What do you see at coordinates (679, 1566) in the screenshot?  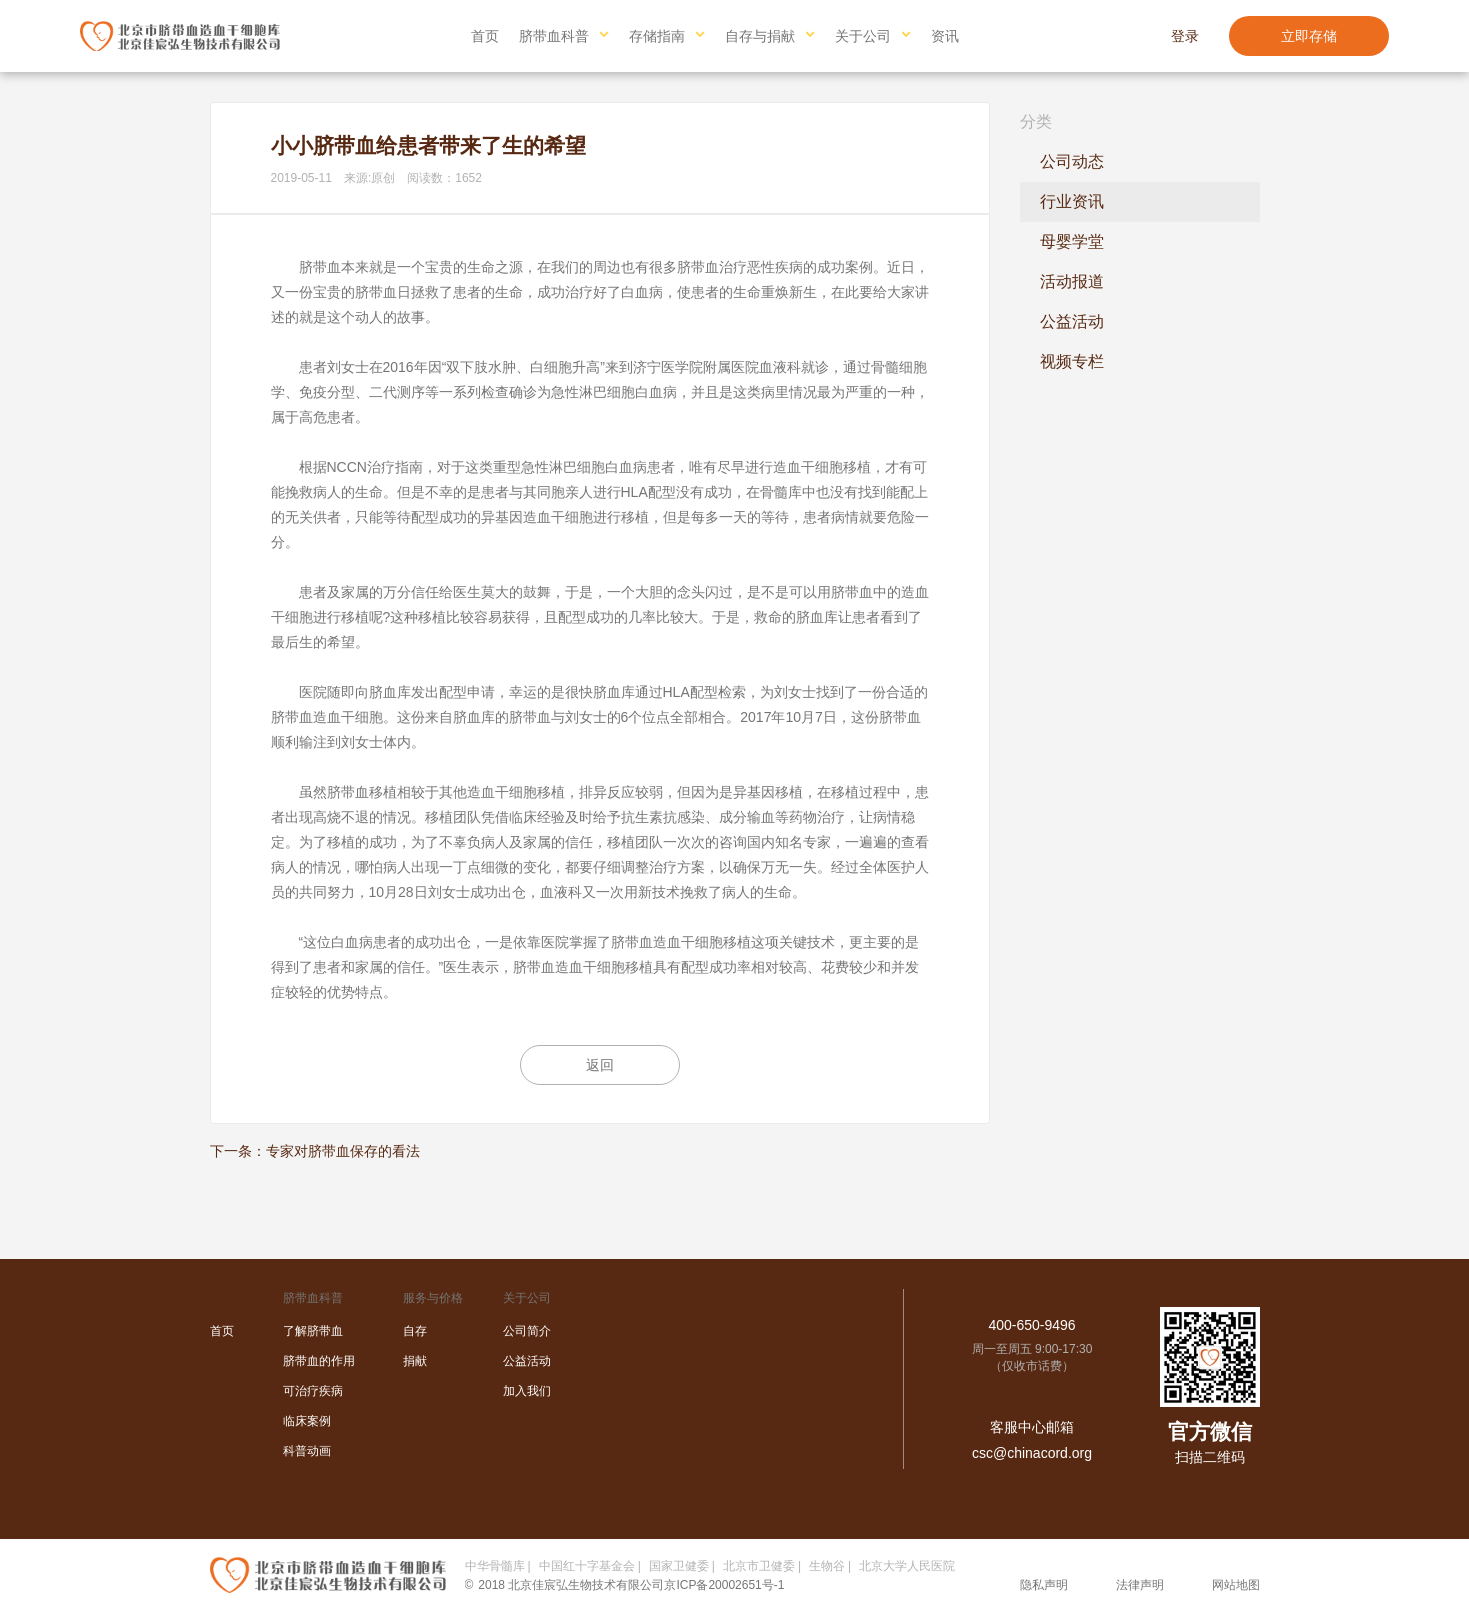 I see `国家卫健委` at bounding box center [679, 1566].